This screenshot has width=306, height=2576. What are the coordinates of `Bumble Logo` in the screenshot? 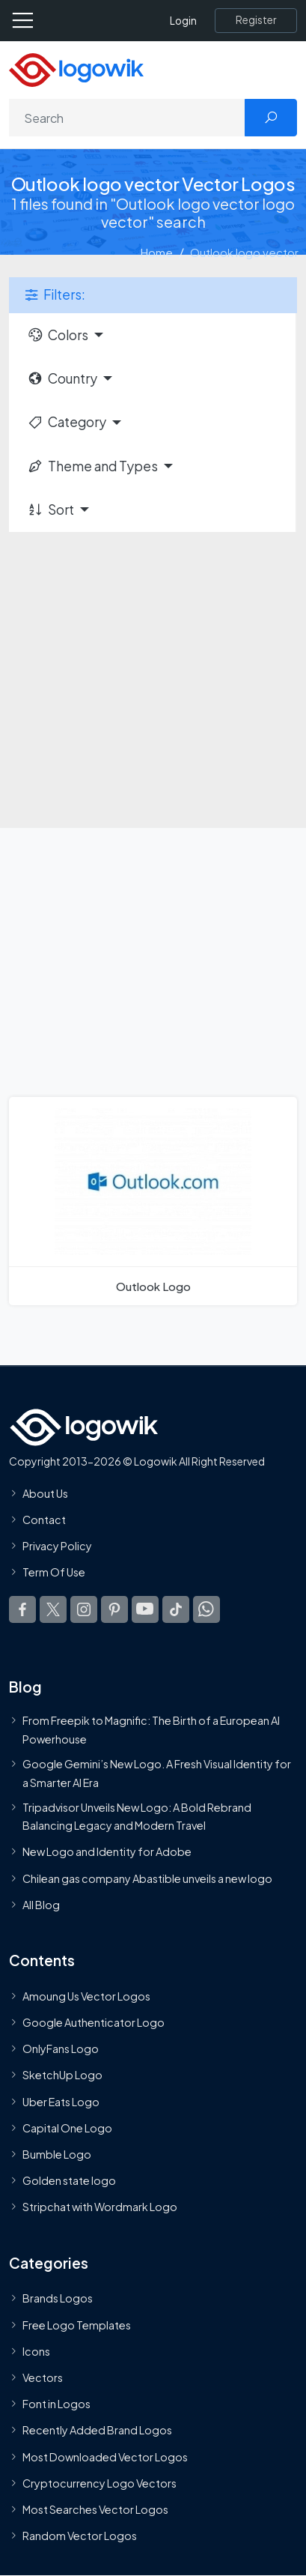 It's located at (56, 2154).